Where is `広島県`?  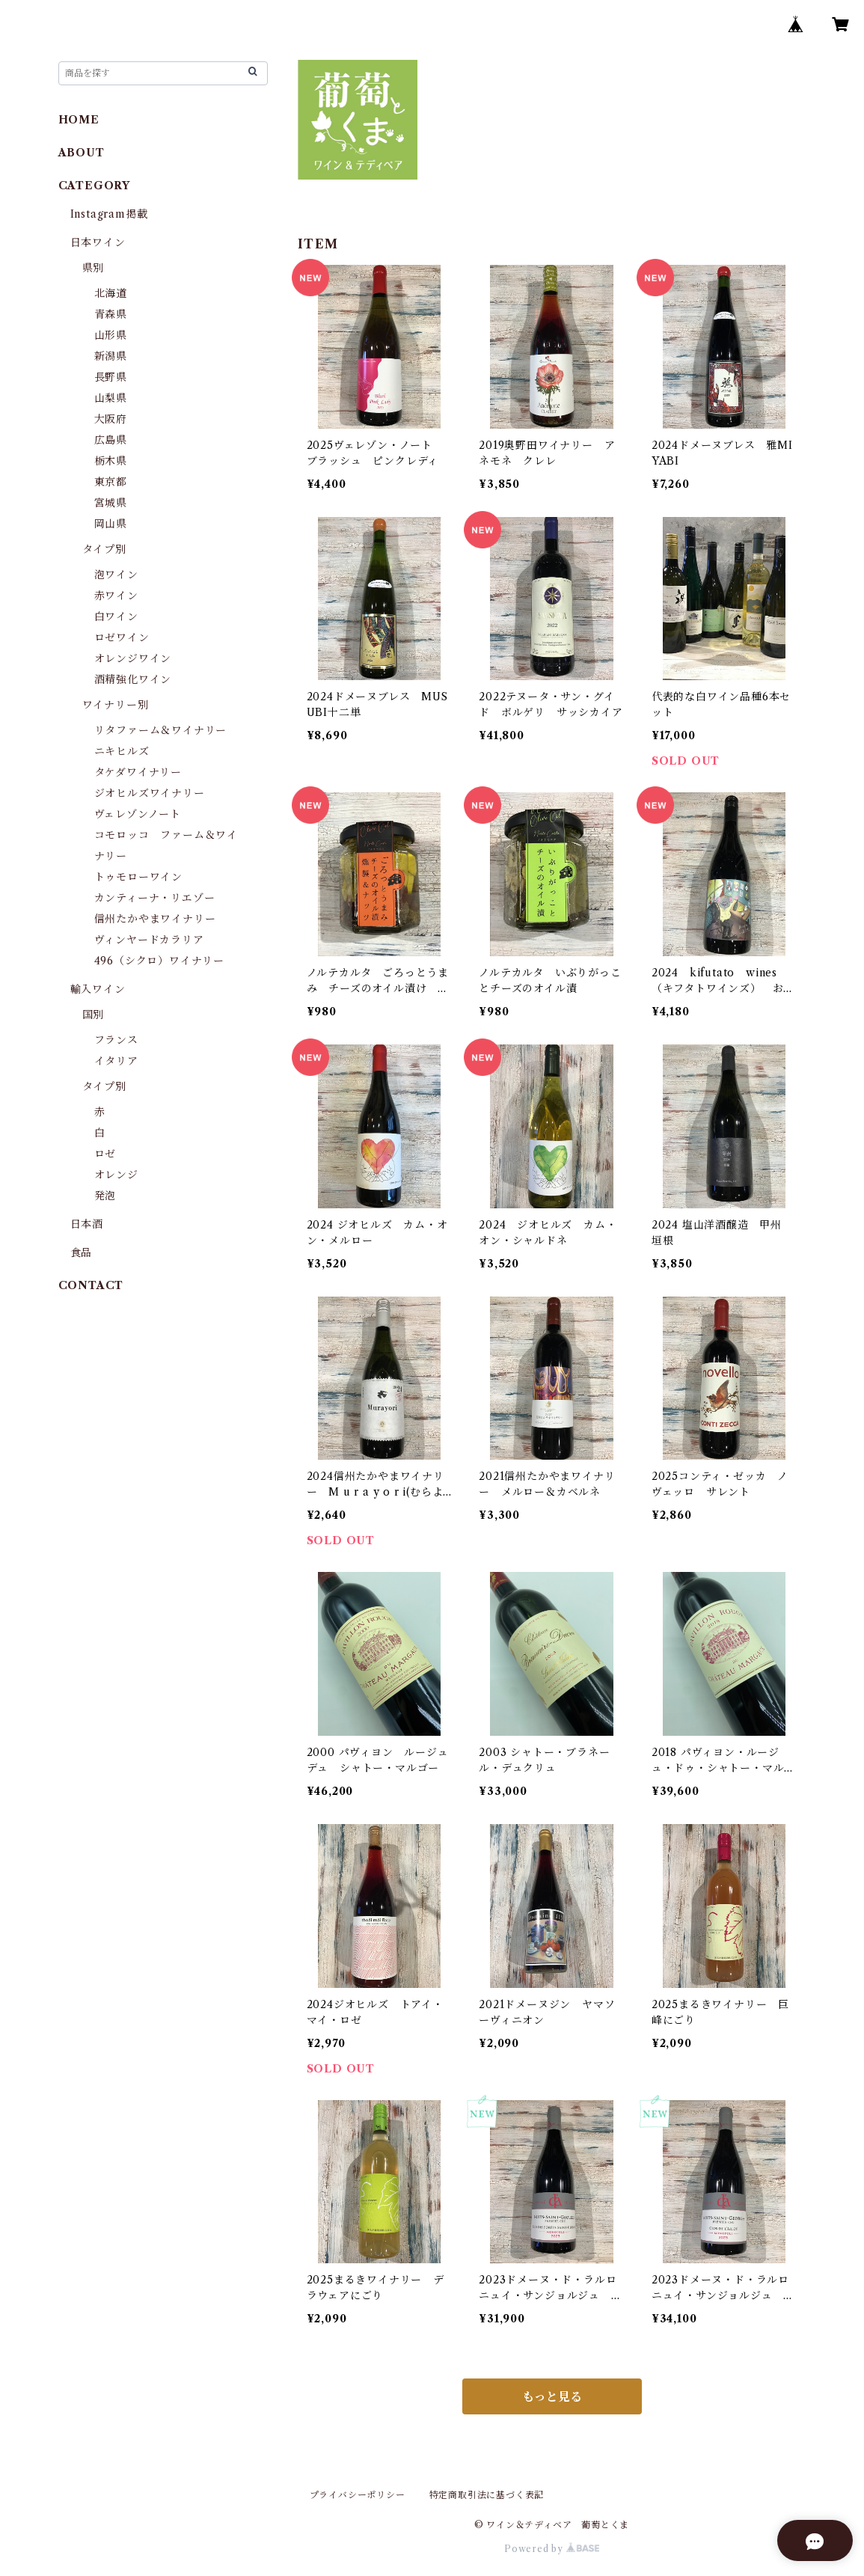
広島県 is located at coordinates (110, 440).